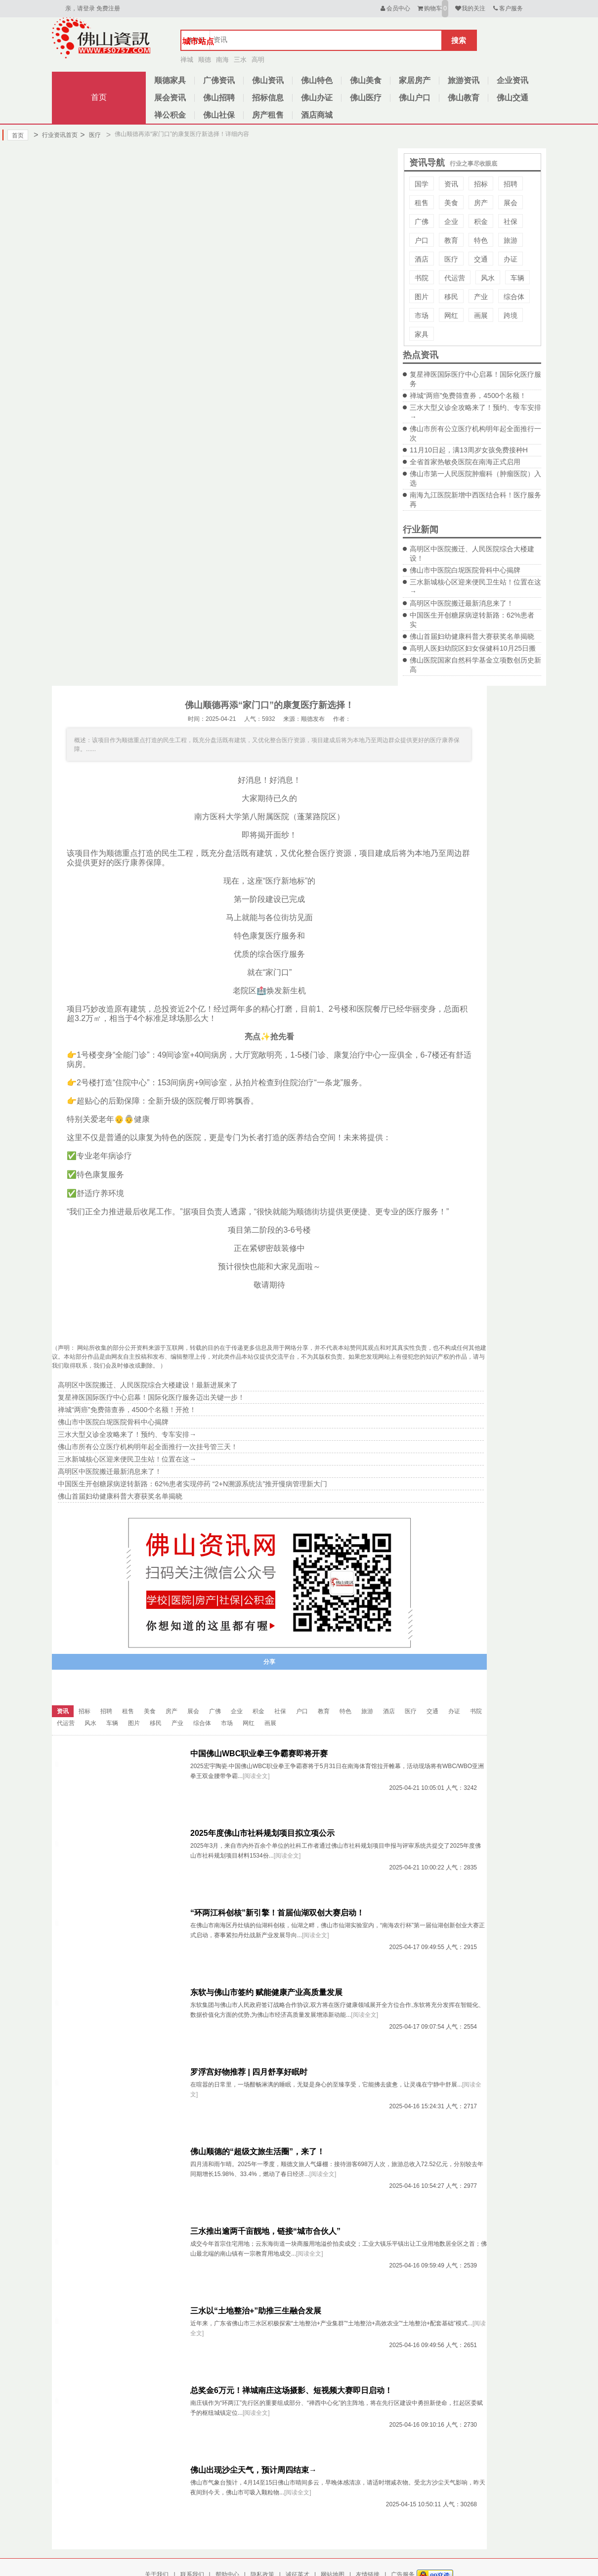  I want to click on 高明人医妇幼院区妇女保健科10月25日搬, so click(473, 648).